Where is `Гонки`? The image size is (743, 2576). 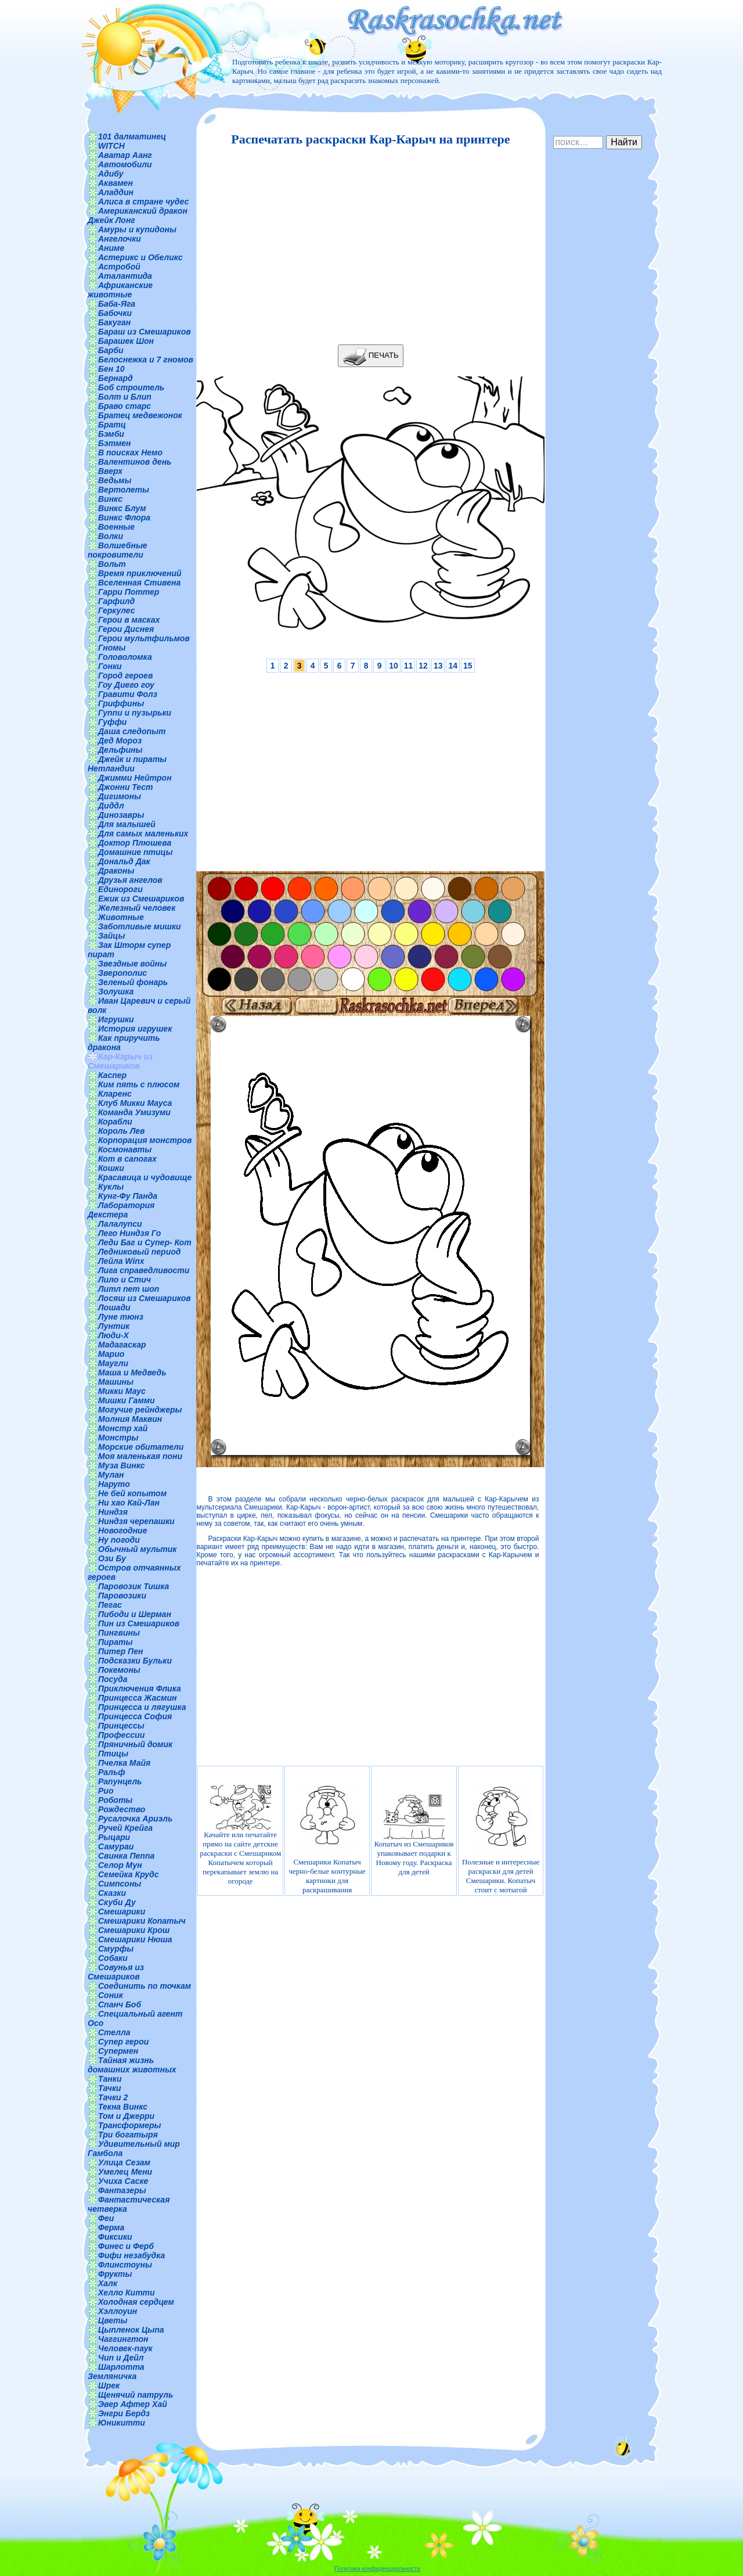
Гонки is located at coordinates (110, 666).